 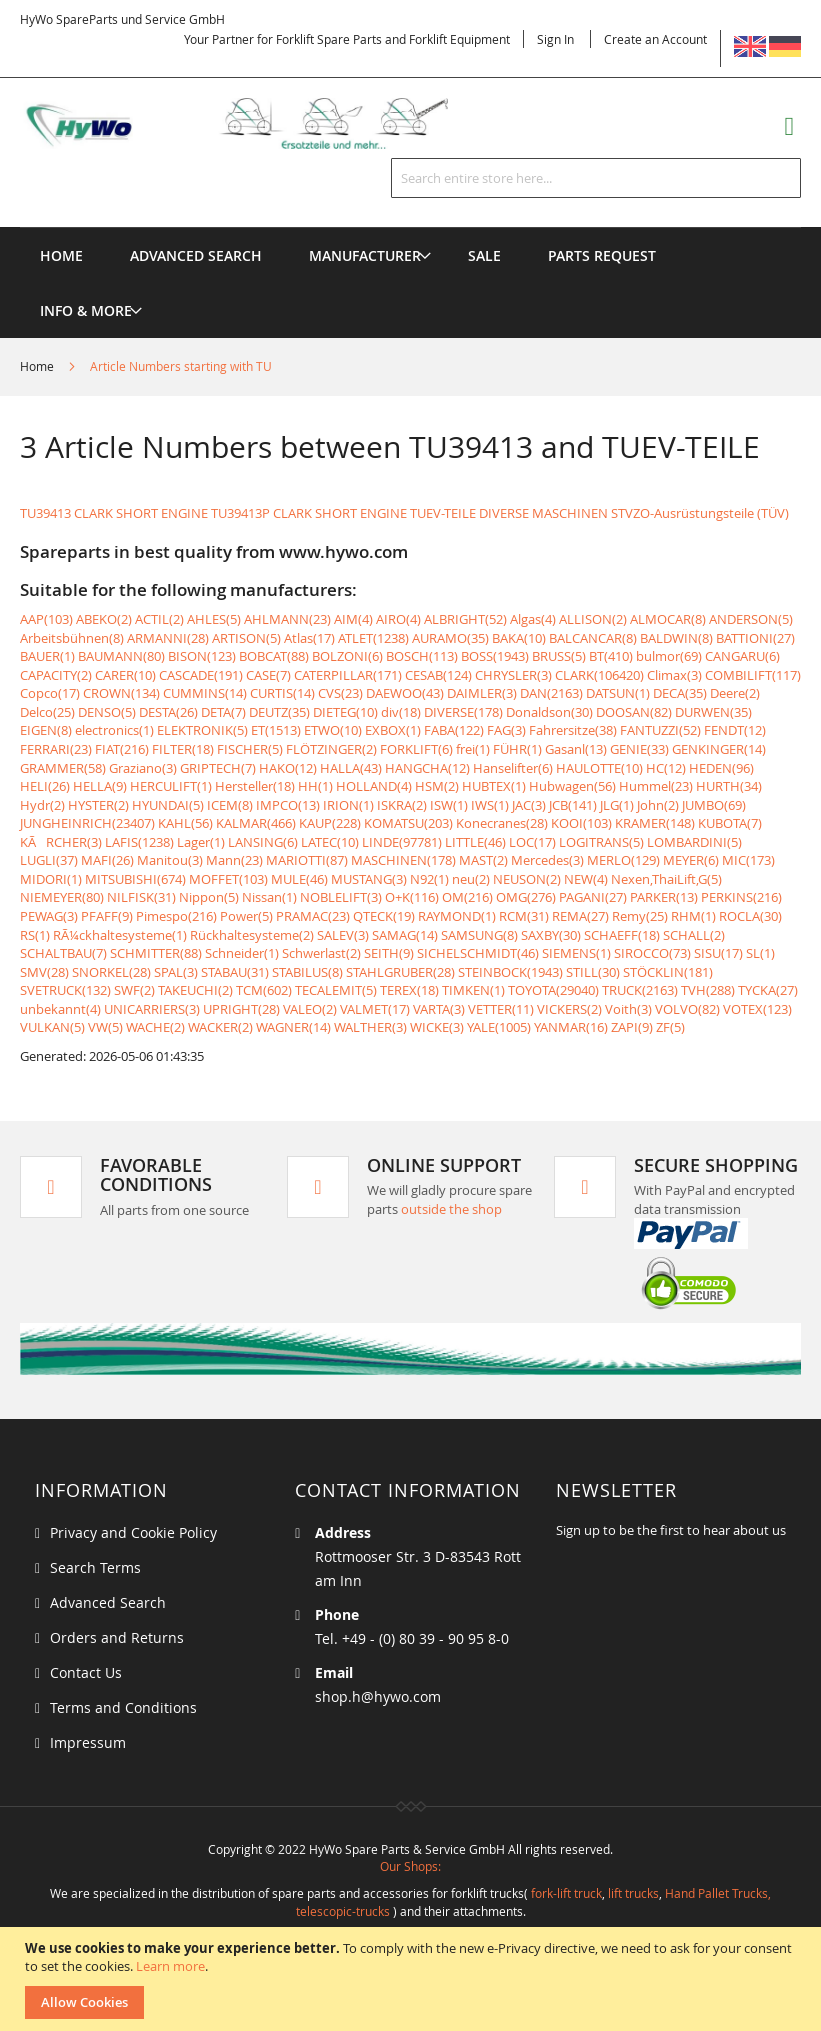 I want to click on Create an Account, so click(x=655, y=39).